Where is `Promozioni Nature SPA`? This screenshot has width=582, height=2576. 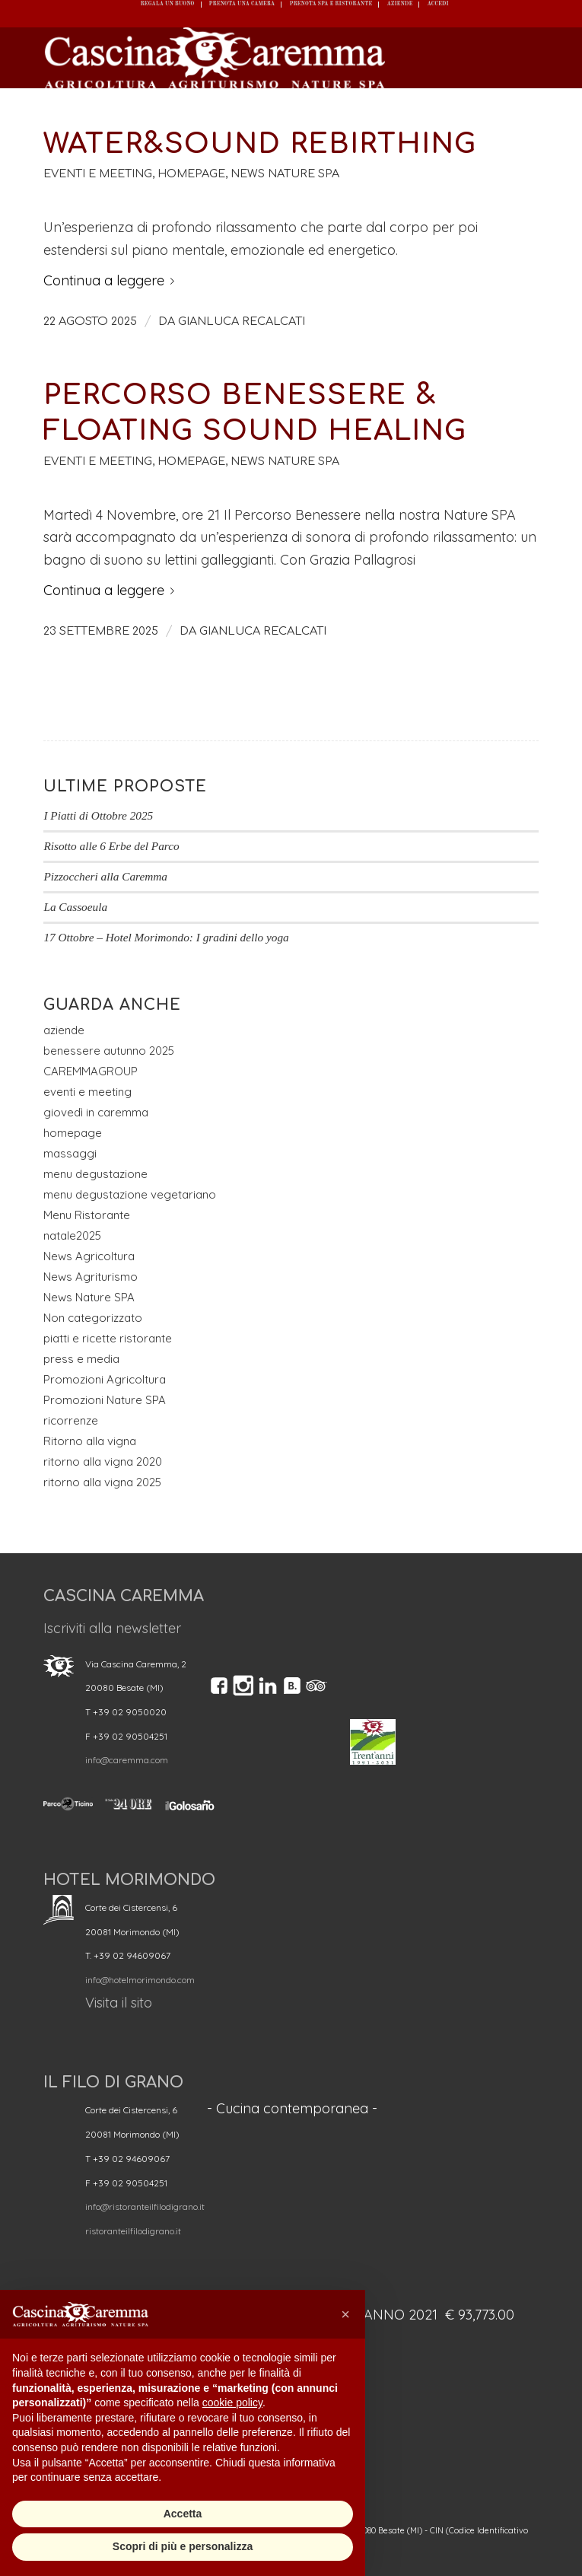 Promozioni Nature SPA is located at coordinates (104, 1400).